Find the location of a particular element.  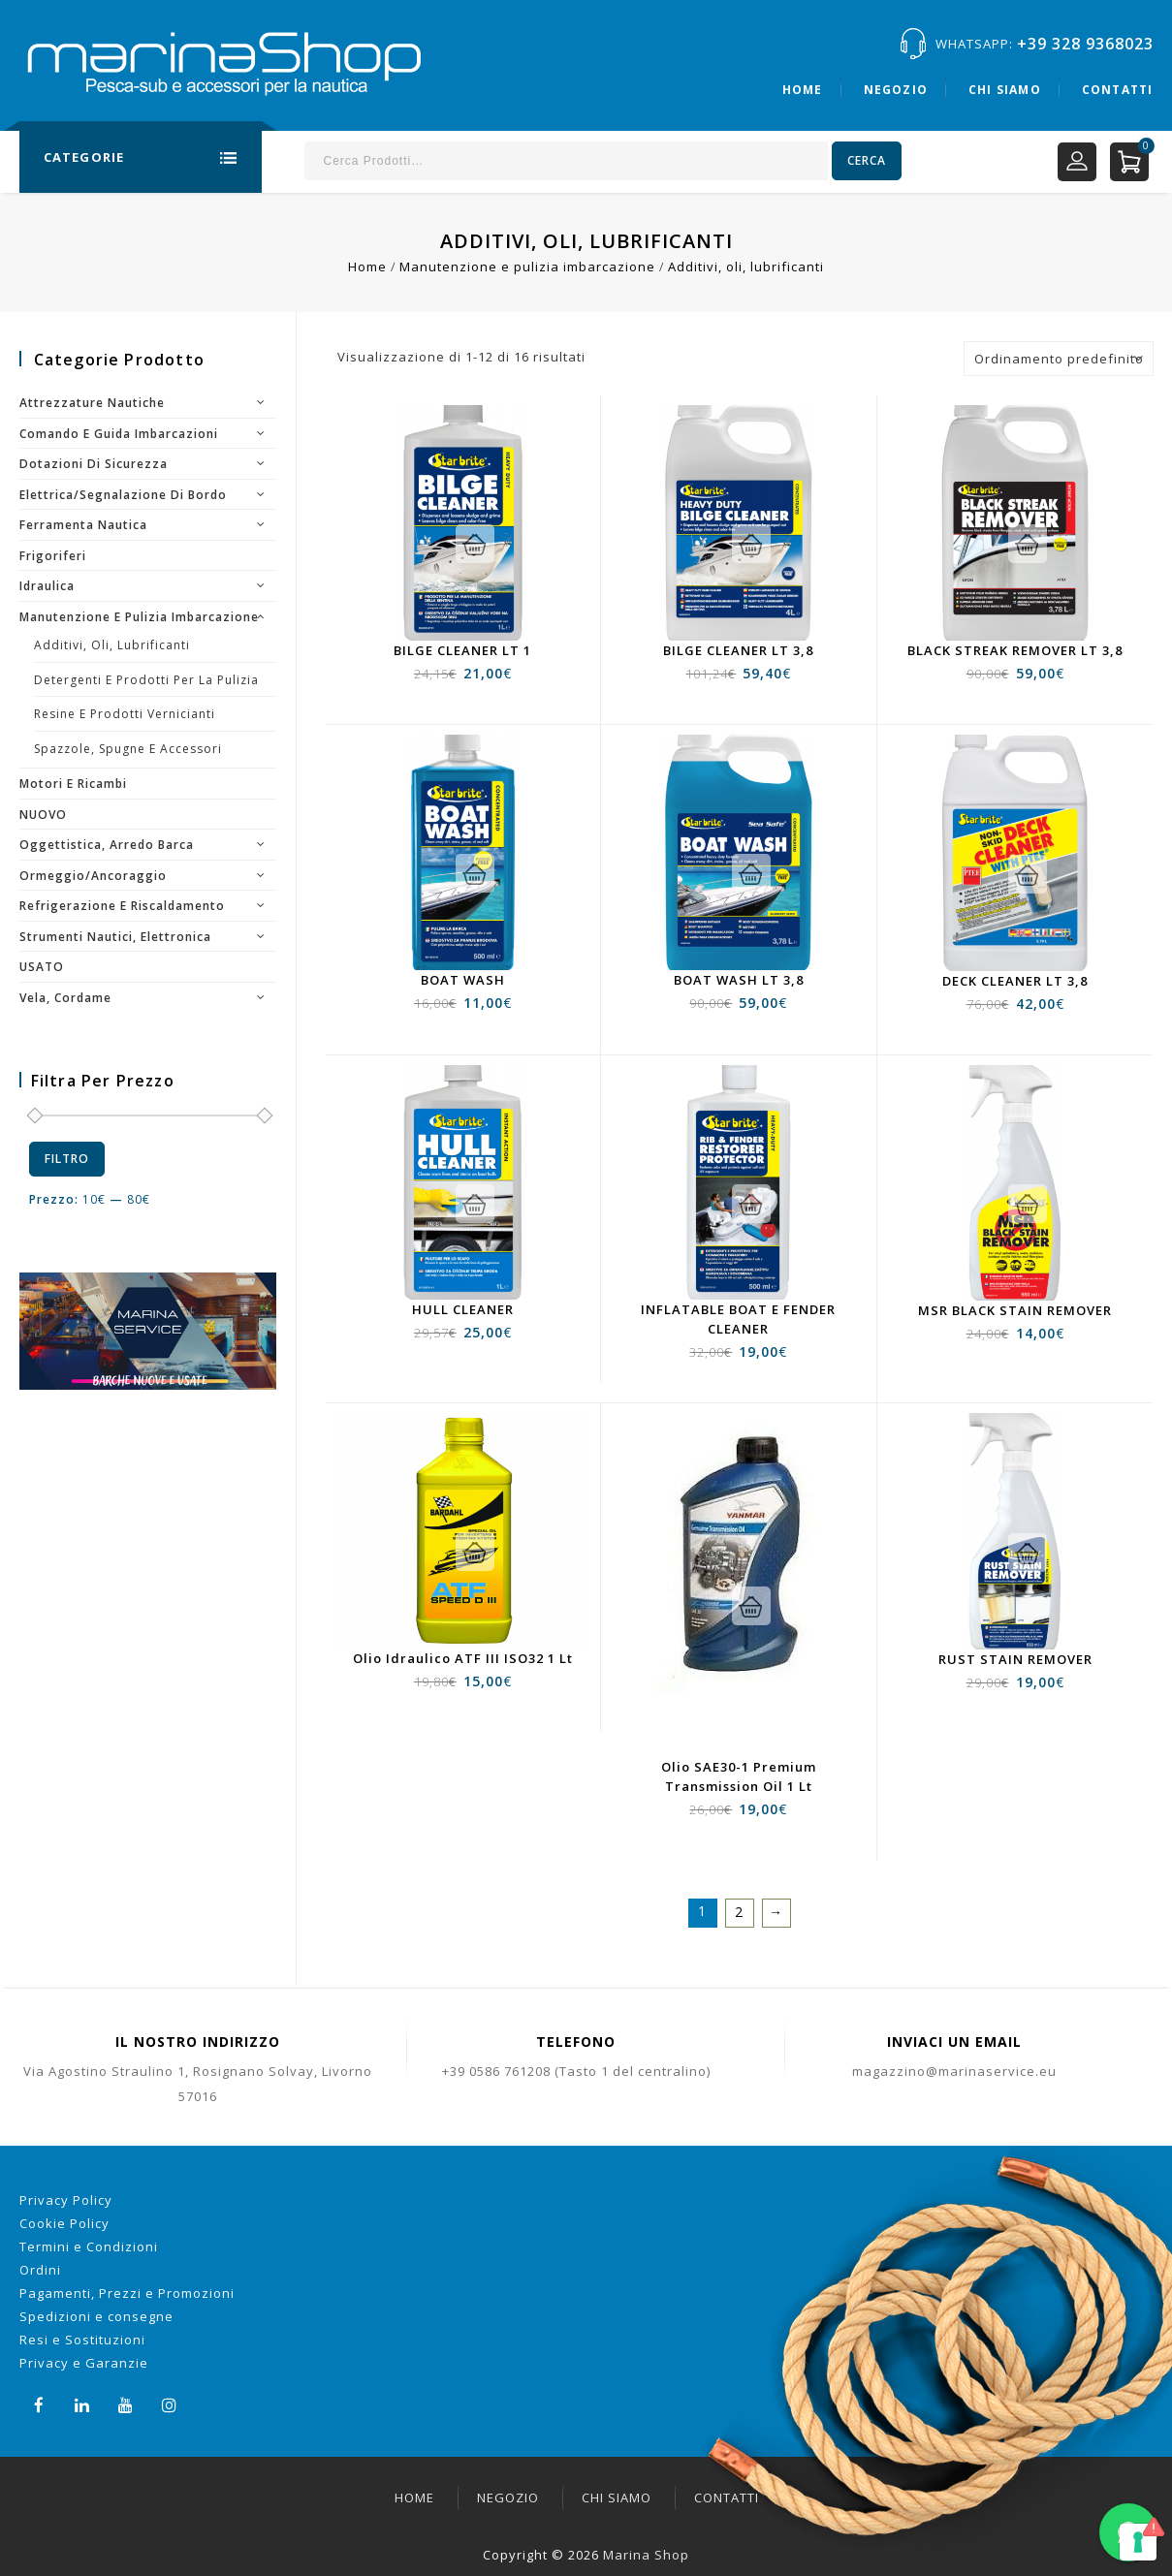

Negozio is located at coordinates (896, 89).